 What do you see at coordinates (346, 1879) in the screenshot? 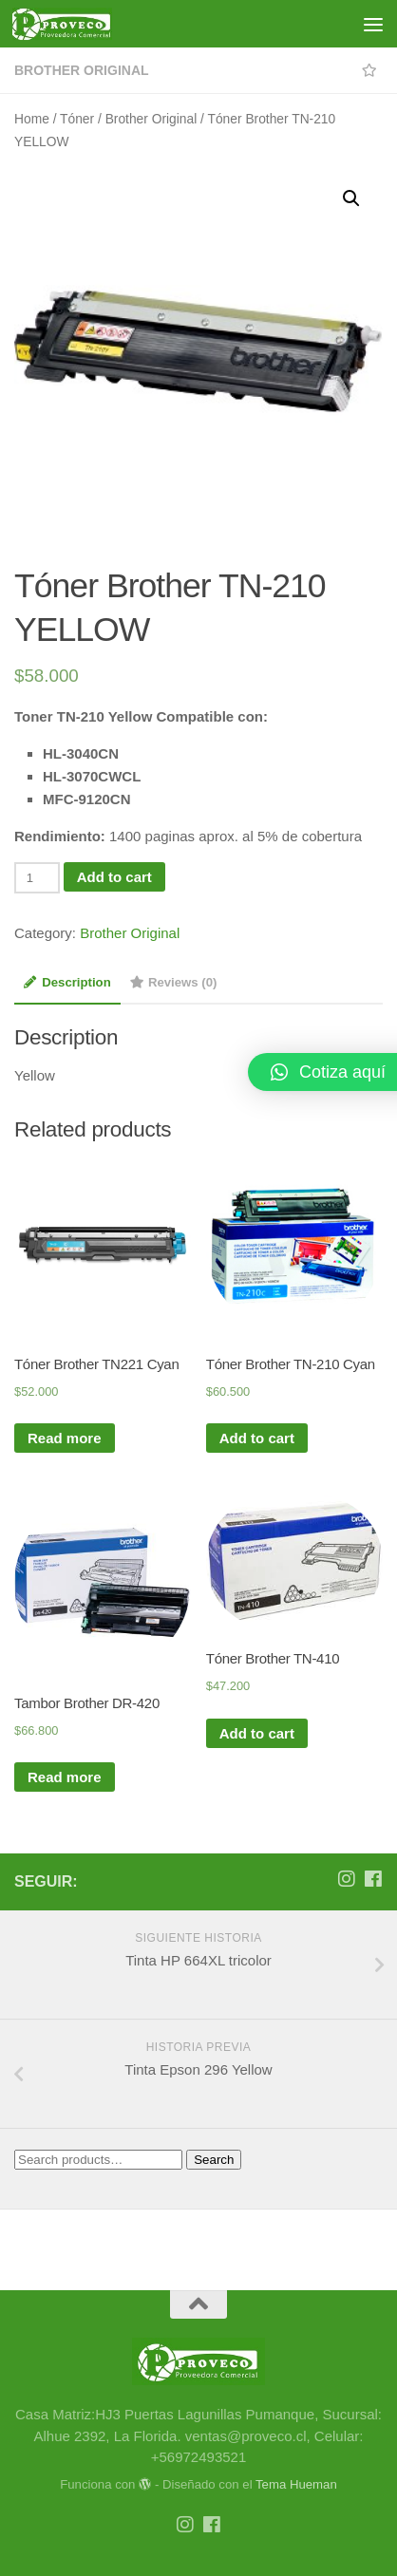
I see `[Síguenos en Instagram]` at bounding box center [346, 1879].